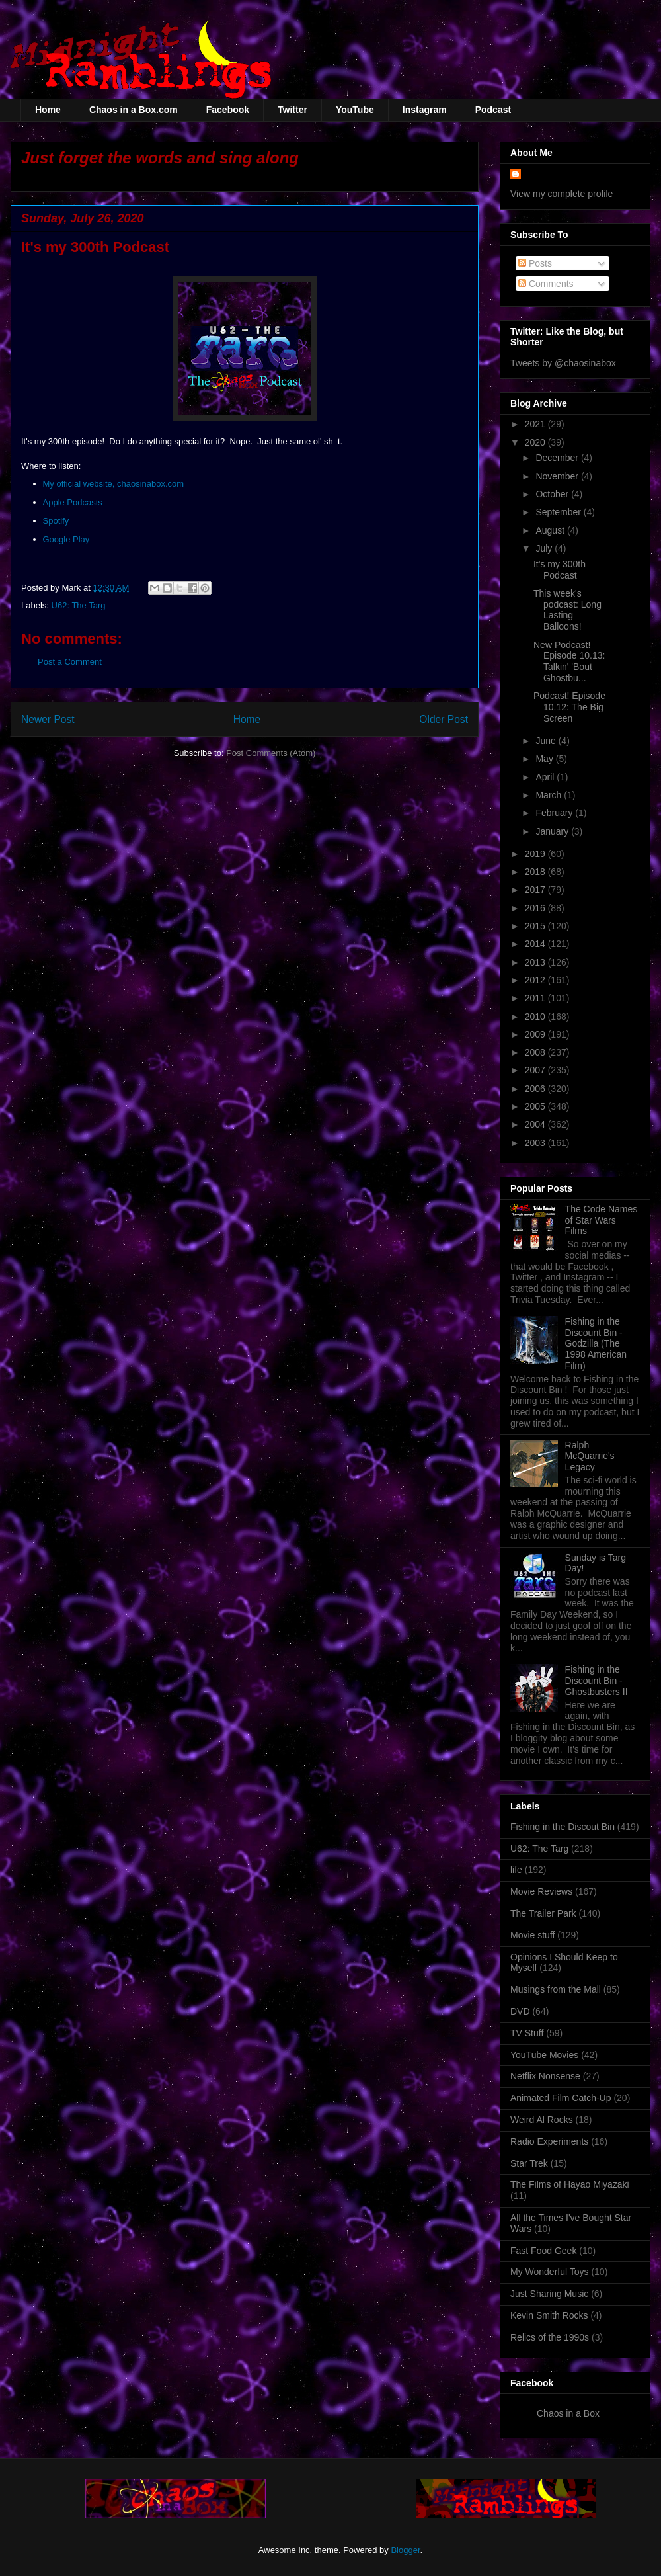  I want to click on Podcast, so click(493, 109).